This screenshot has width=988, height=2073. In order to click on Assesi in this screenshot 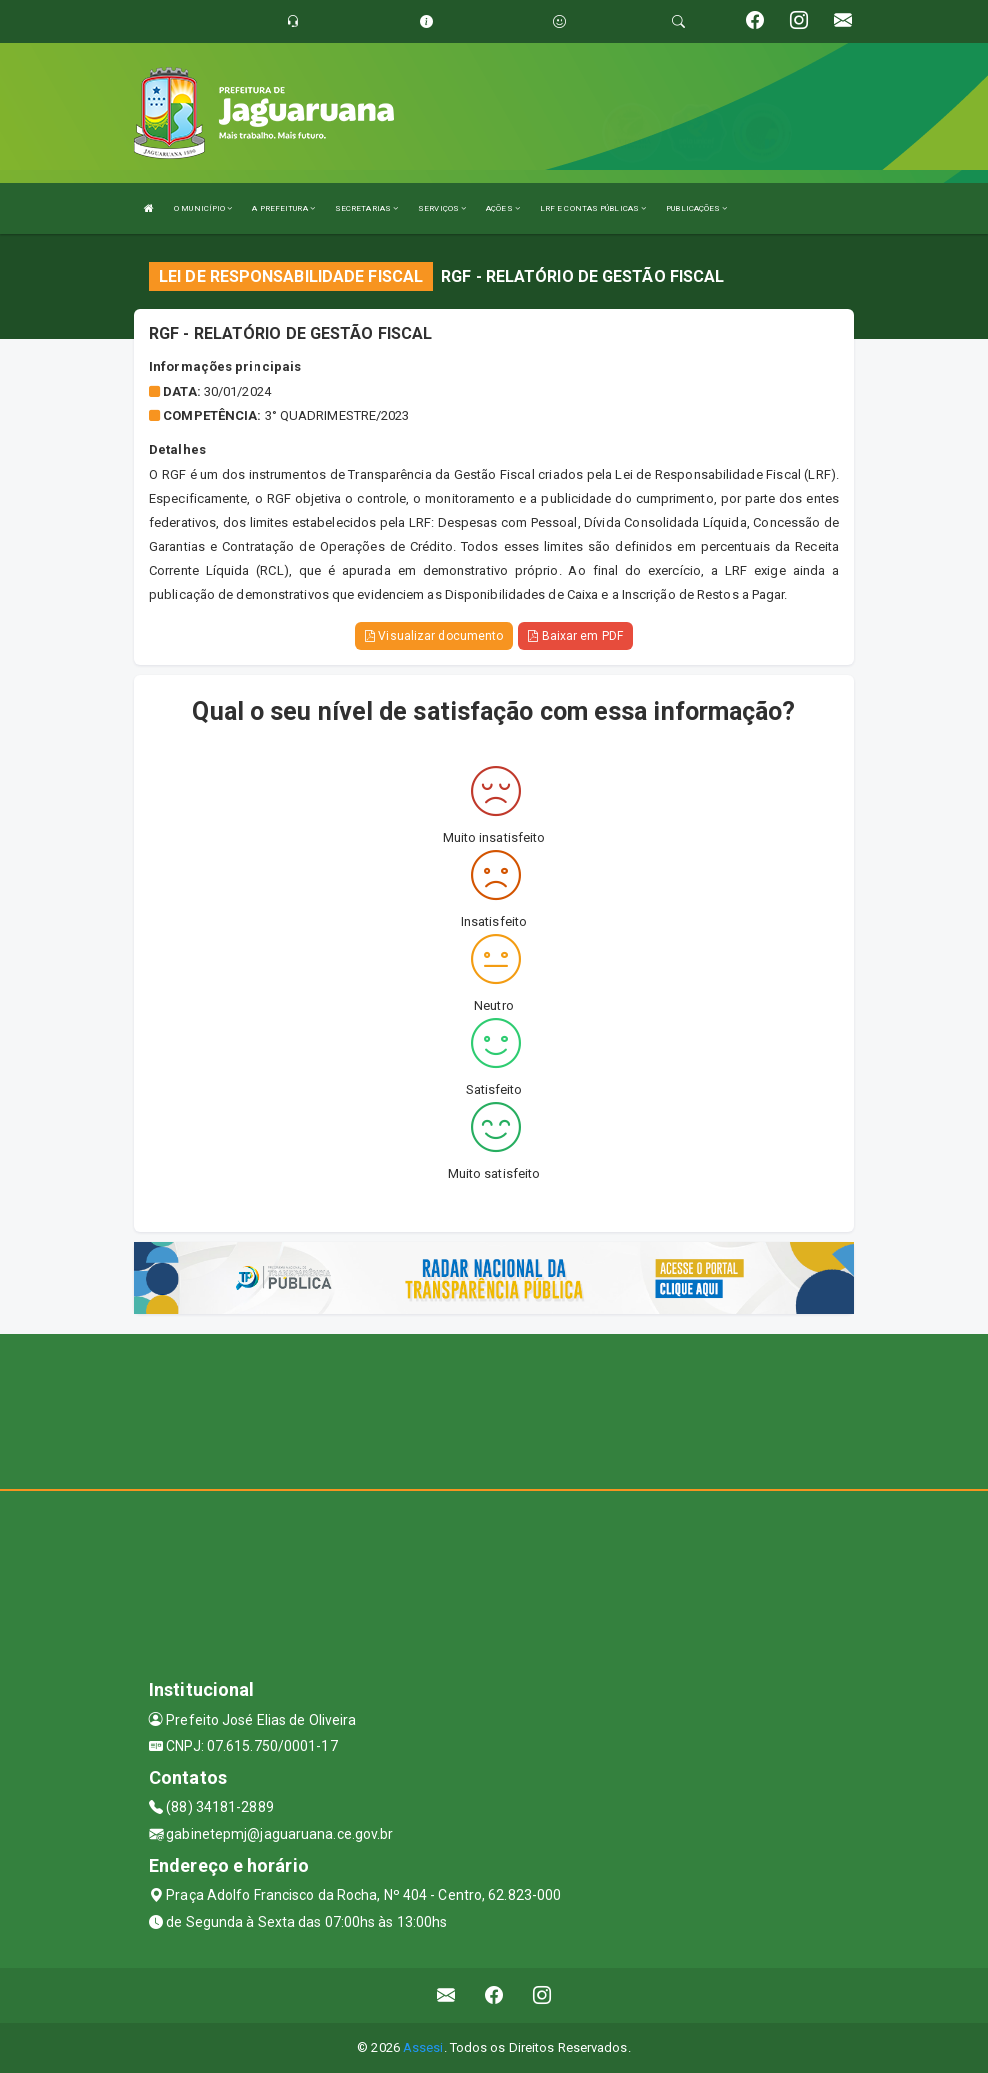, I will do `click(423, 2047)`.